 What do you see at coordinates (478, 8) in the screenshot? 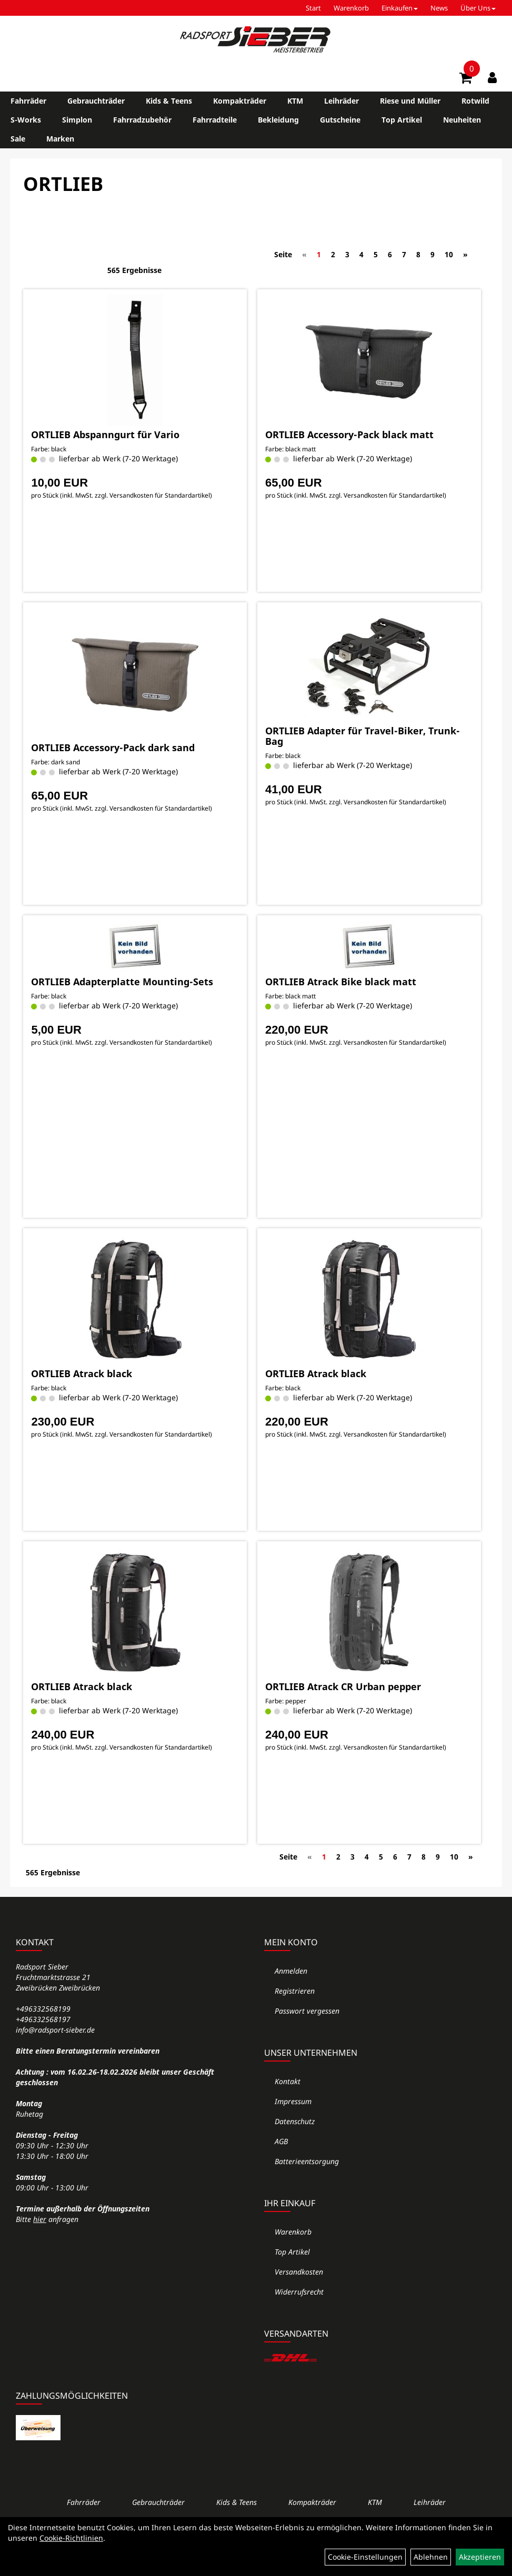
I see `Über Uns` at bounding box center [478, 8].